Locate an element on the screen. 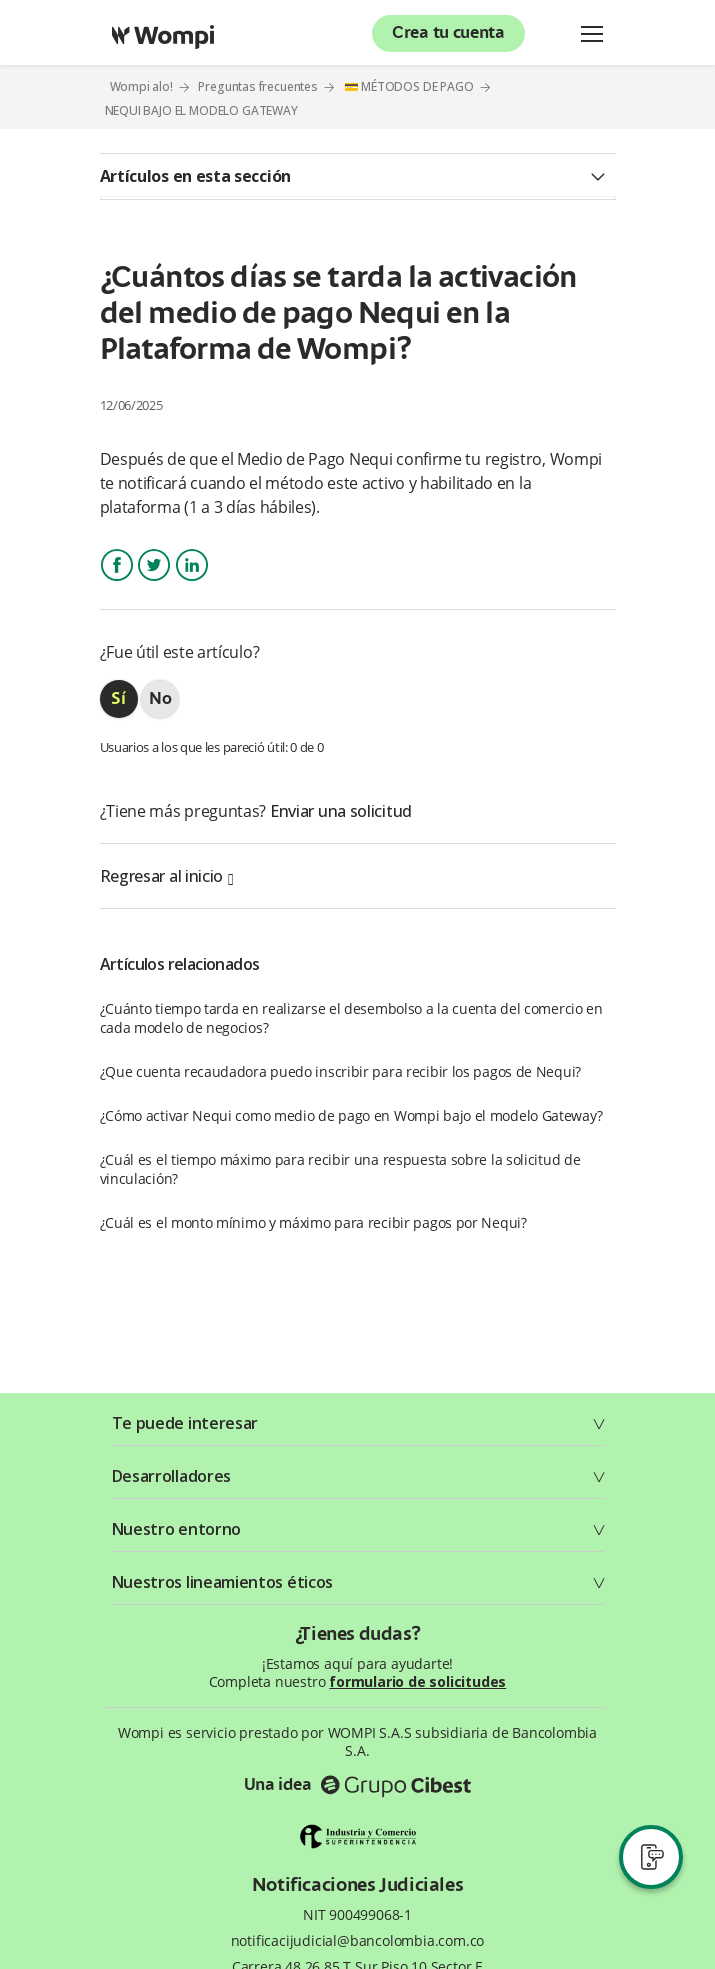 This screenshot has height=1969, width=715. formulario de solicitudes is located at coordinates (417, 1681).